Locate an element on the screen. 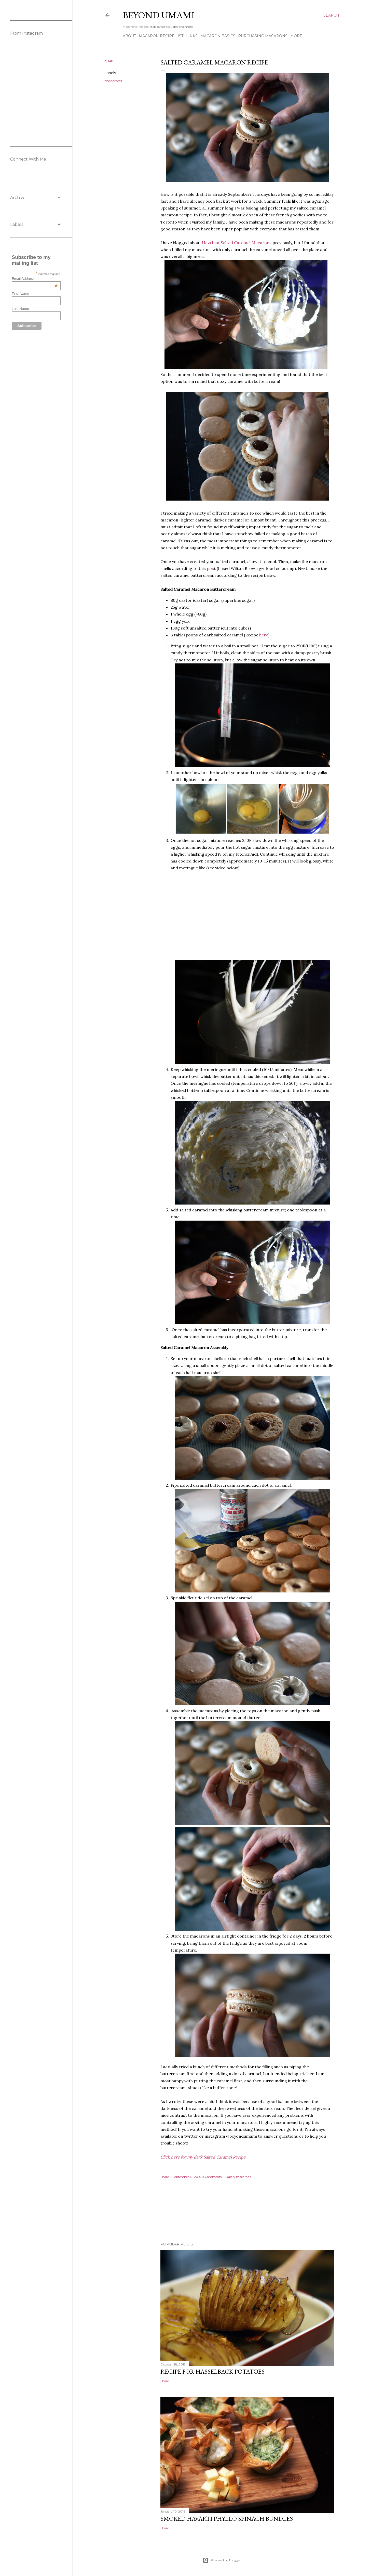 The width and height of the screenshot is (371, 2576). Beyond Umami is located at coordinates (159, 15).